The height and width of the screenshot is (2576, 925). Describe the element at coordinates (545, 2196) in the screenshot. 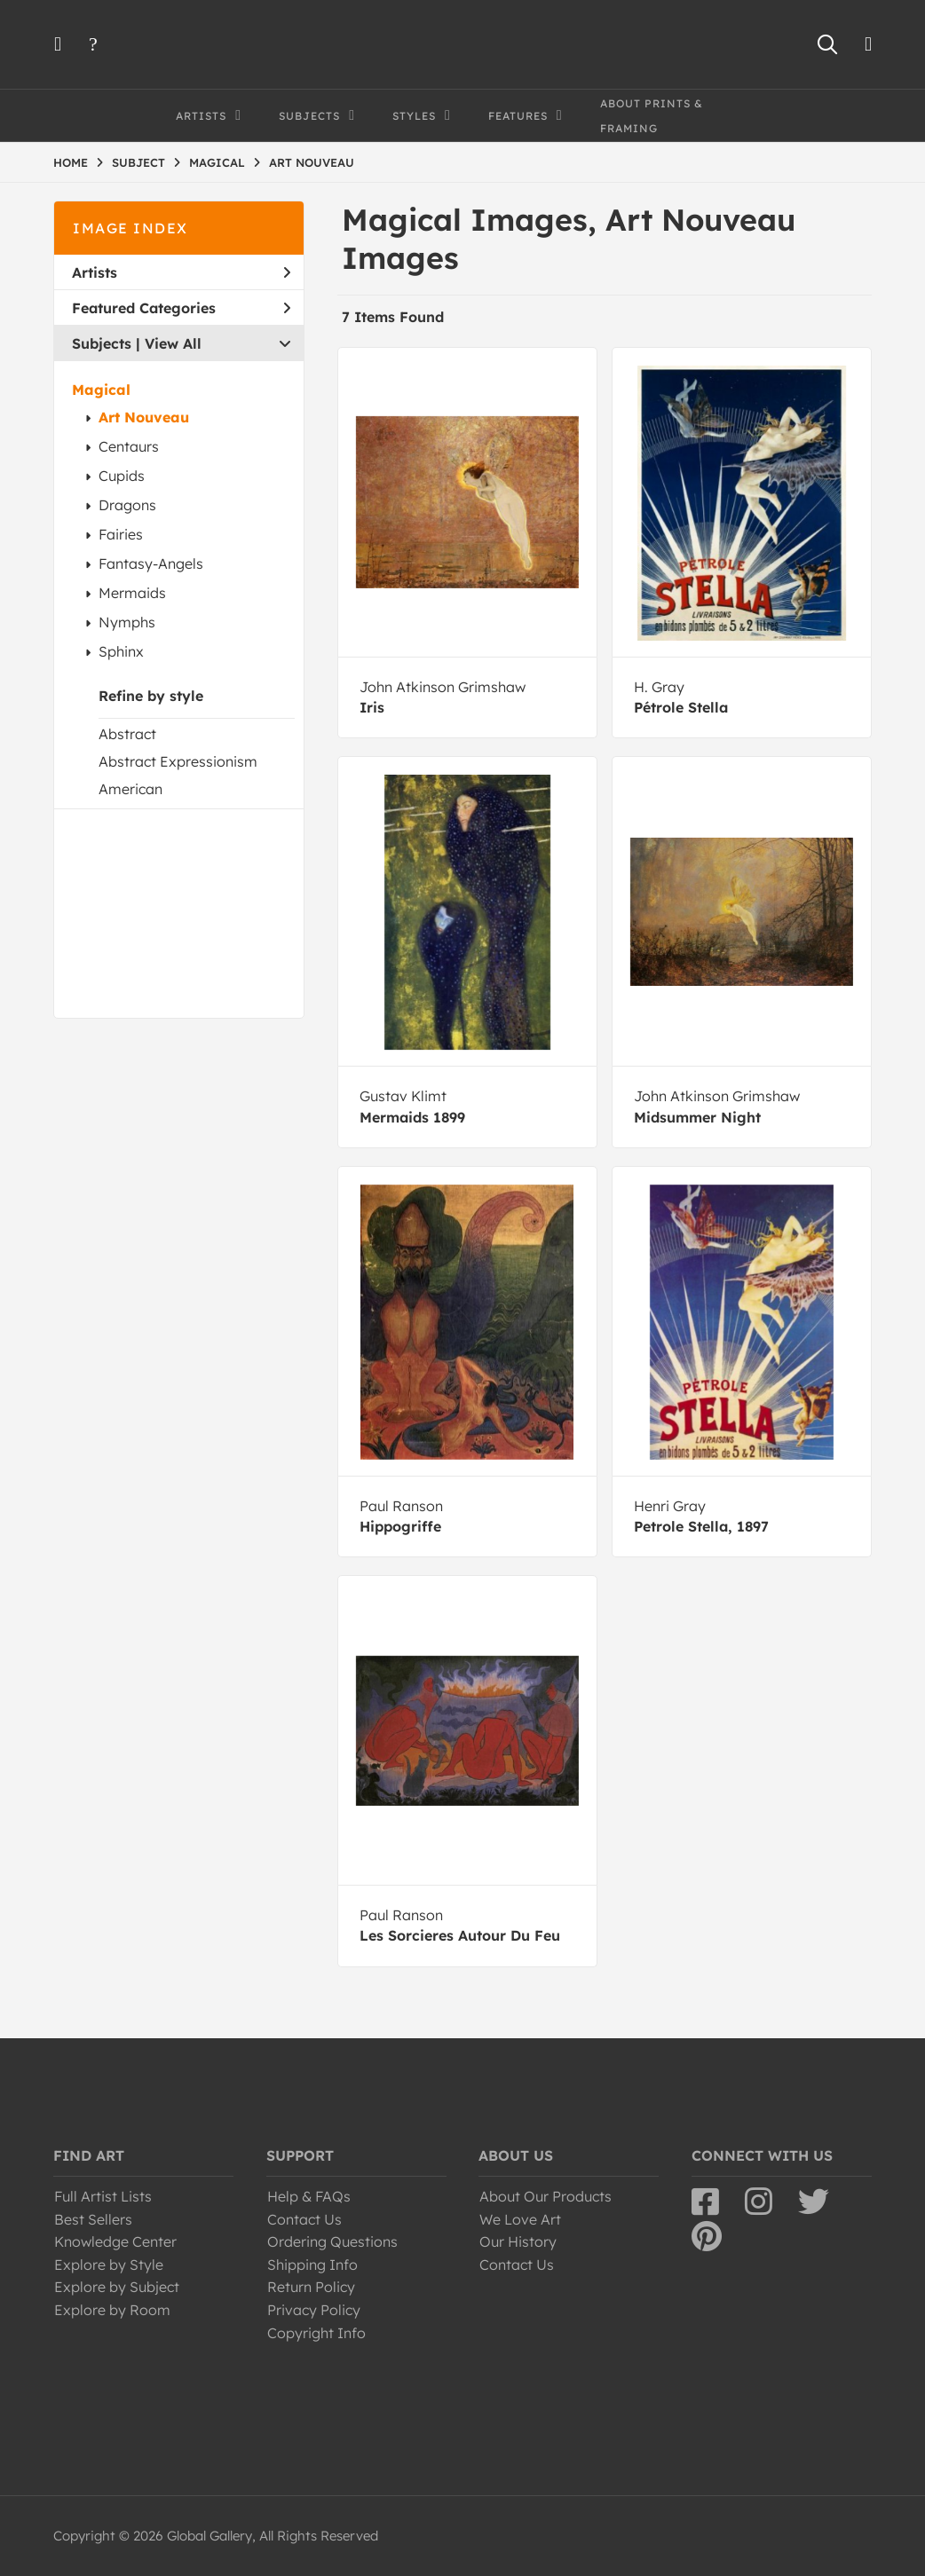

I see `About Our Products` at that location.